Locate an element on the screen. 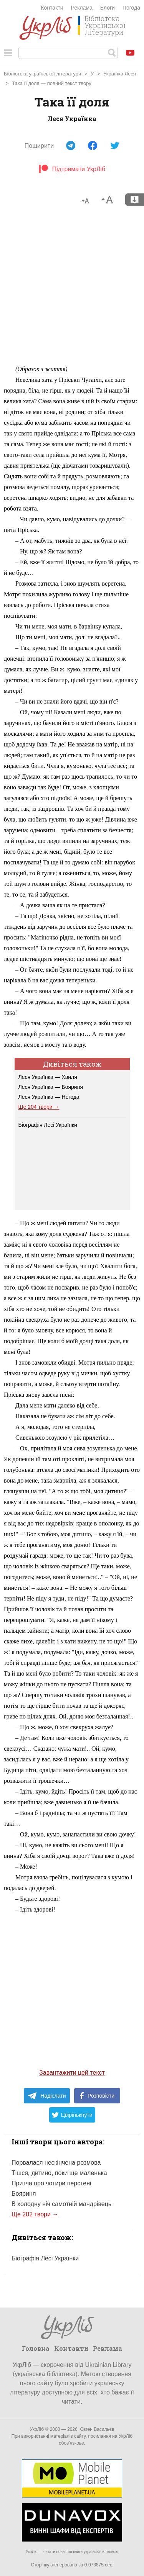 This screenshot has height=2576, width=144. Реклама is located at coordinates (82, 7).